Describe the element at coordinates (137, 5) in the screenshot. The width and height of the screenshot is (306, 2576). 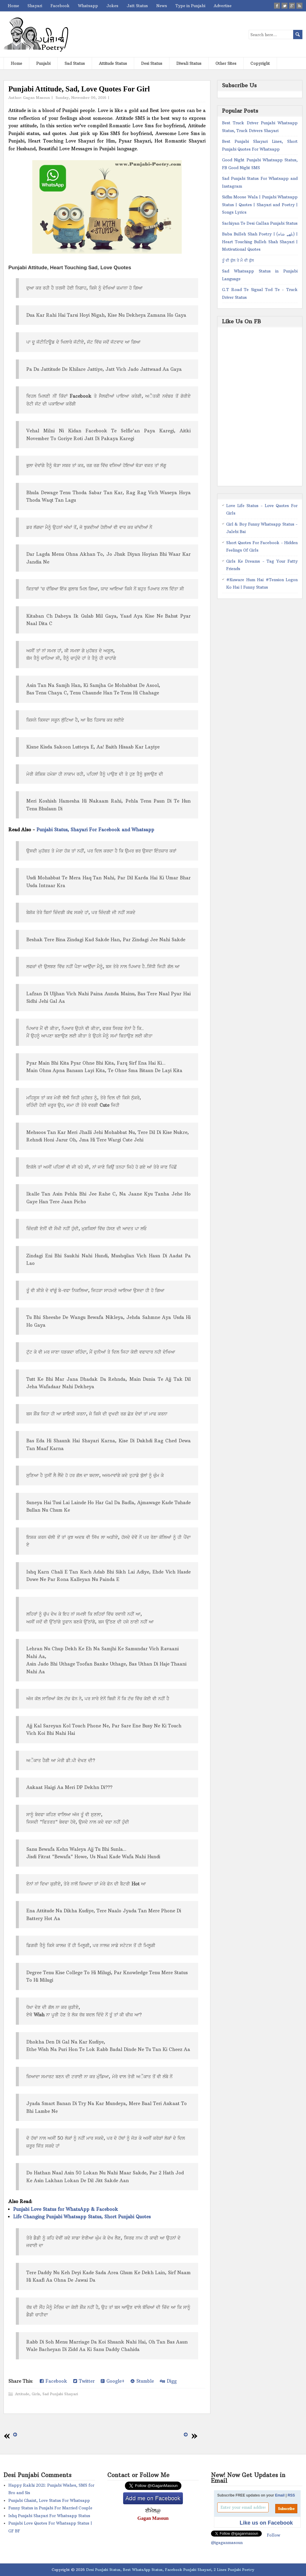
I see `Jatt Status` at that location.